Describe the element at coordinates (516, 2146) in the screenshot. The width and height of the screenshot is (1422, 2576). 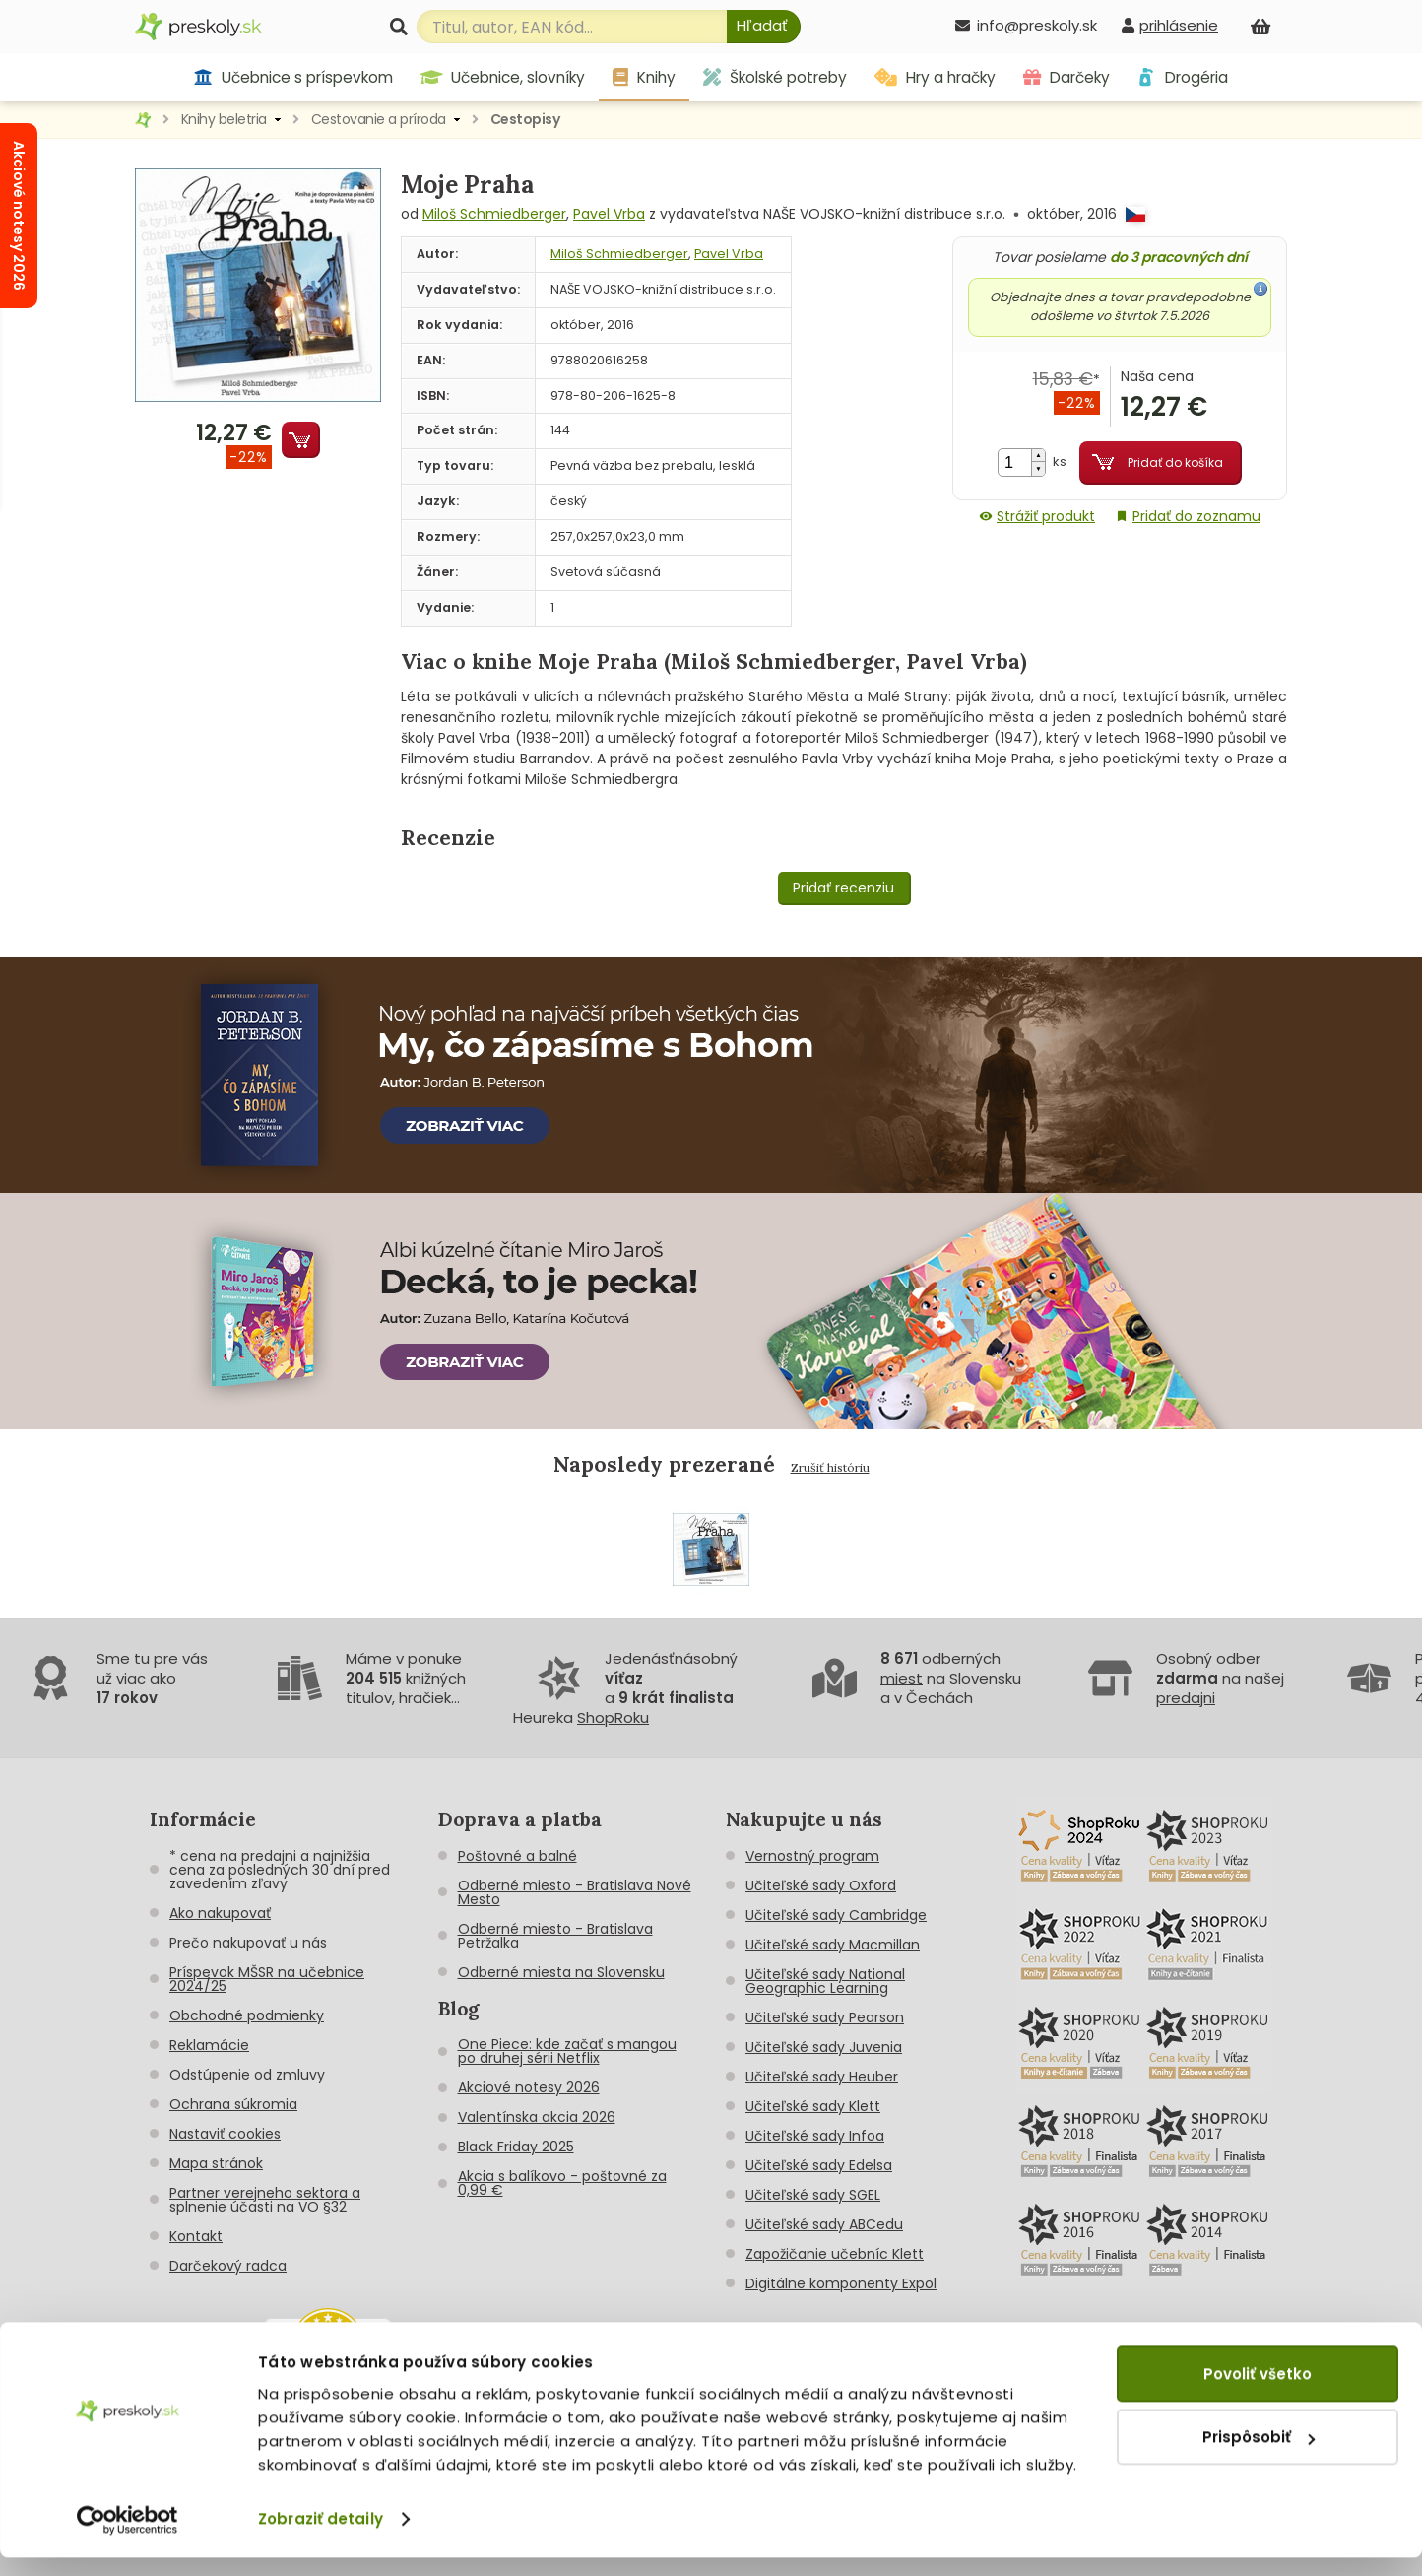
I see `Black Friday 2025` at that location.